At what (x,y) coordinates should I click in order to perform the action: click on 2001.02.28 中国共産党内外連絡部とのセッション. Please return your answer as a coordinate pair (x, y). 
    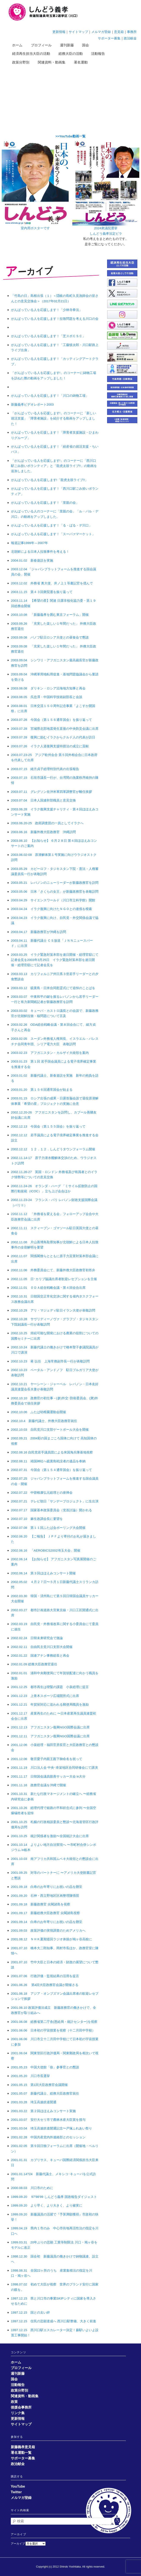
    Looking at the image, I should click on (48, 2137).